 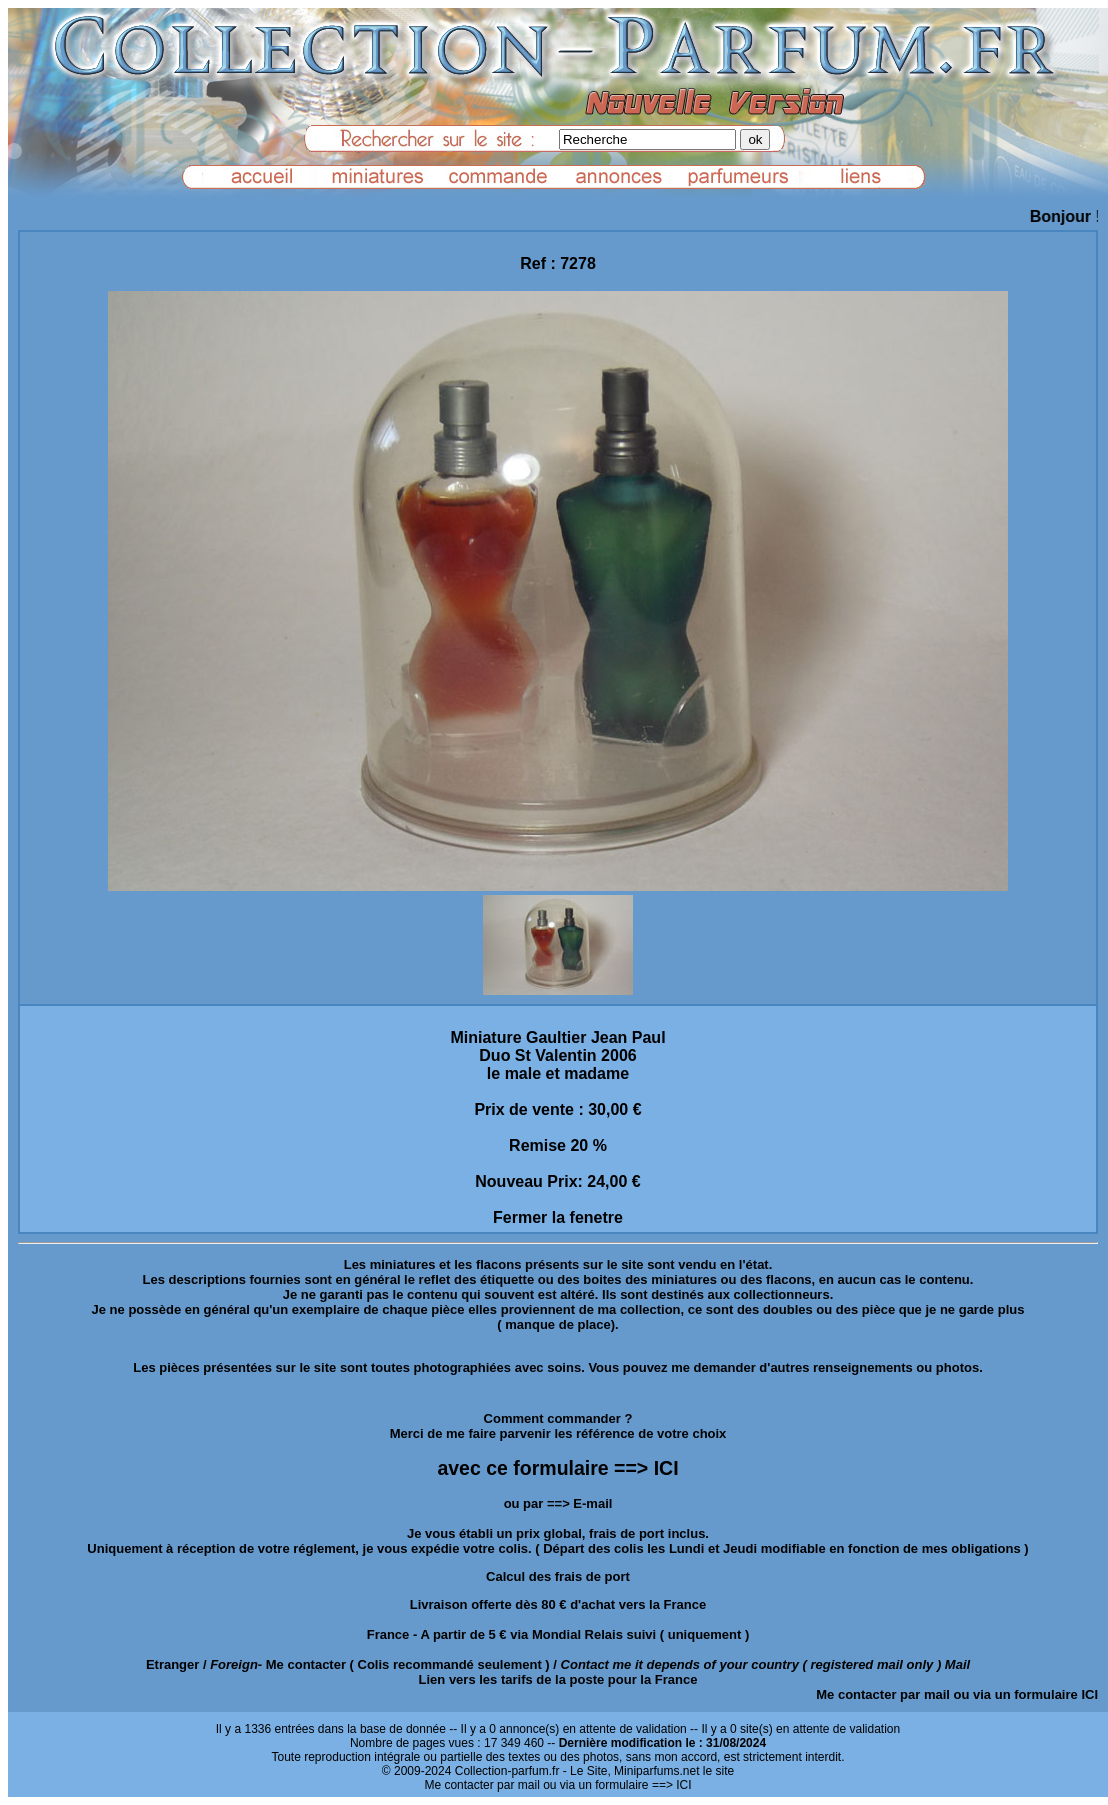 I want to click on Me contacter par mail, so click(x=883, y=1694).